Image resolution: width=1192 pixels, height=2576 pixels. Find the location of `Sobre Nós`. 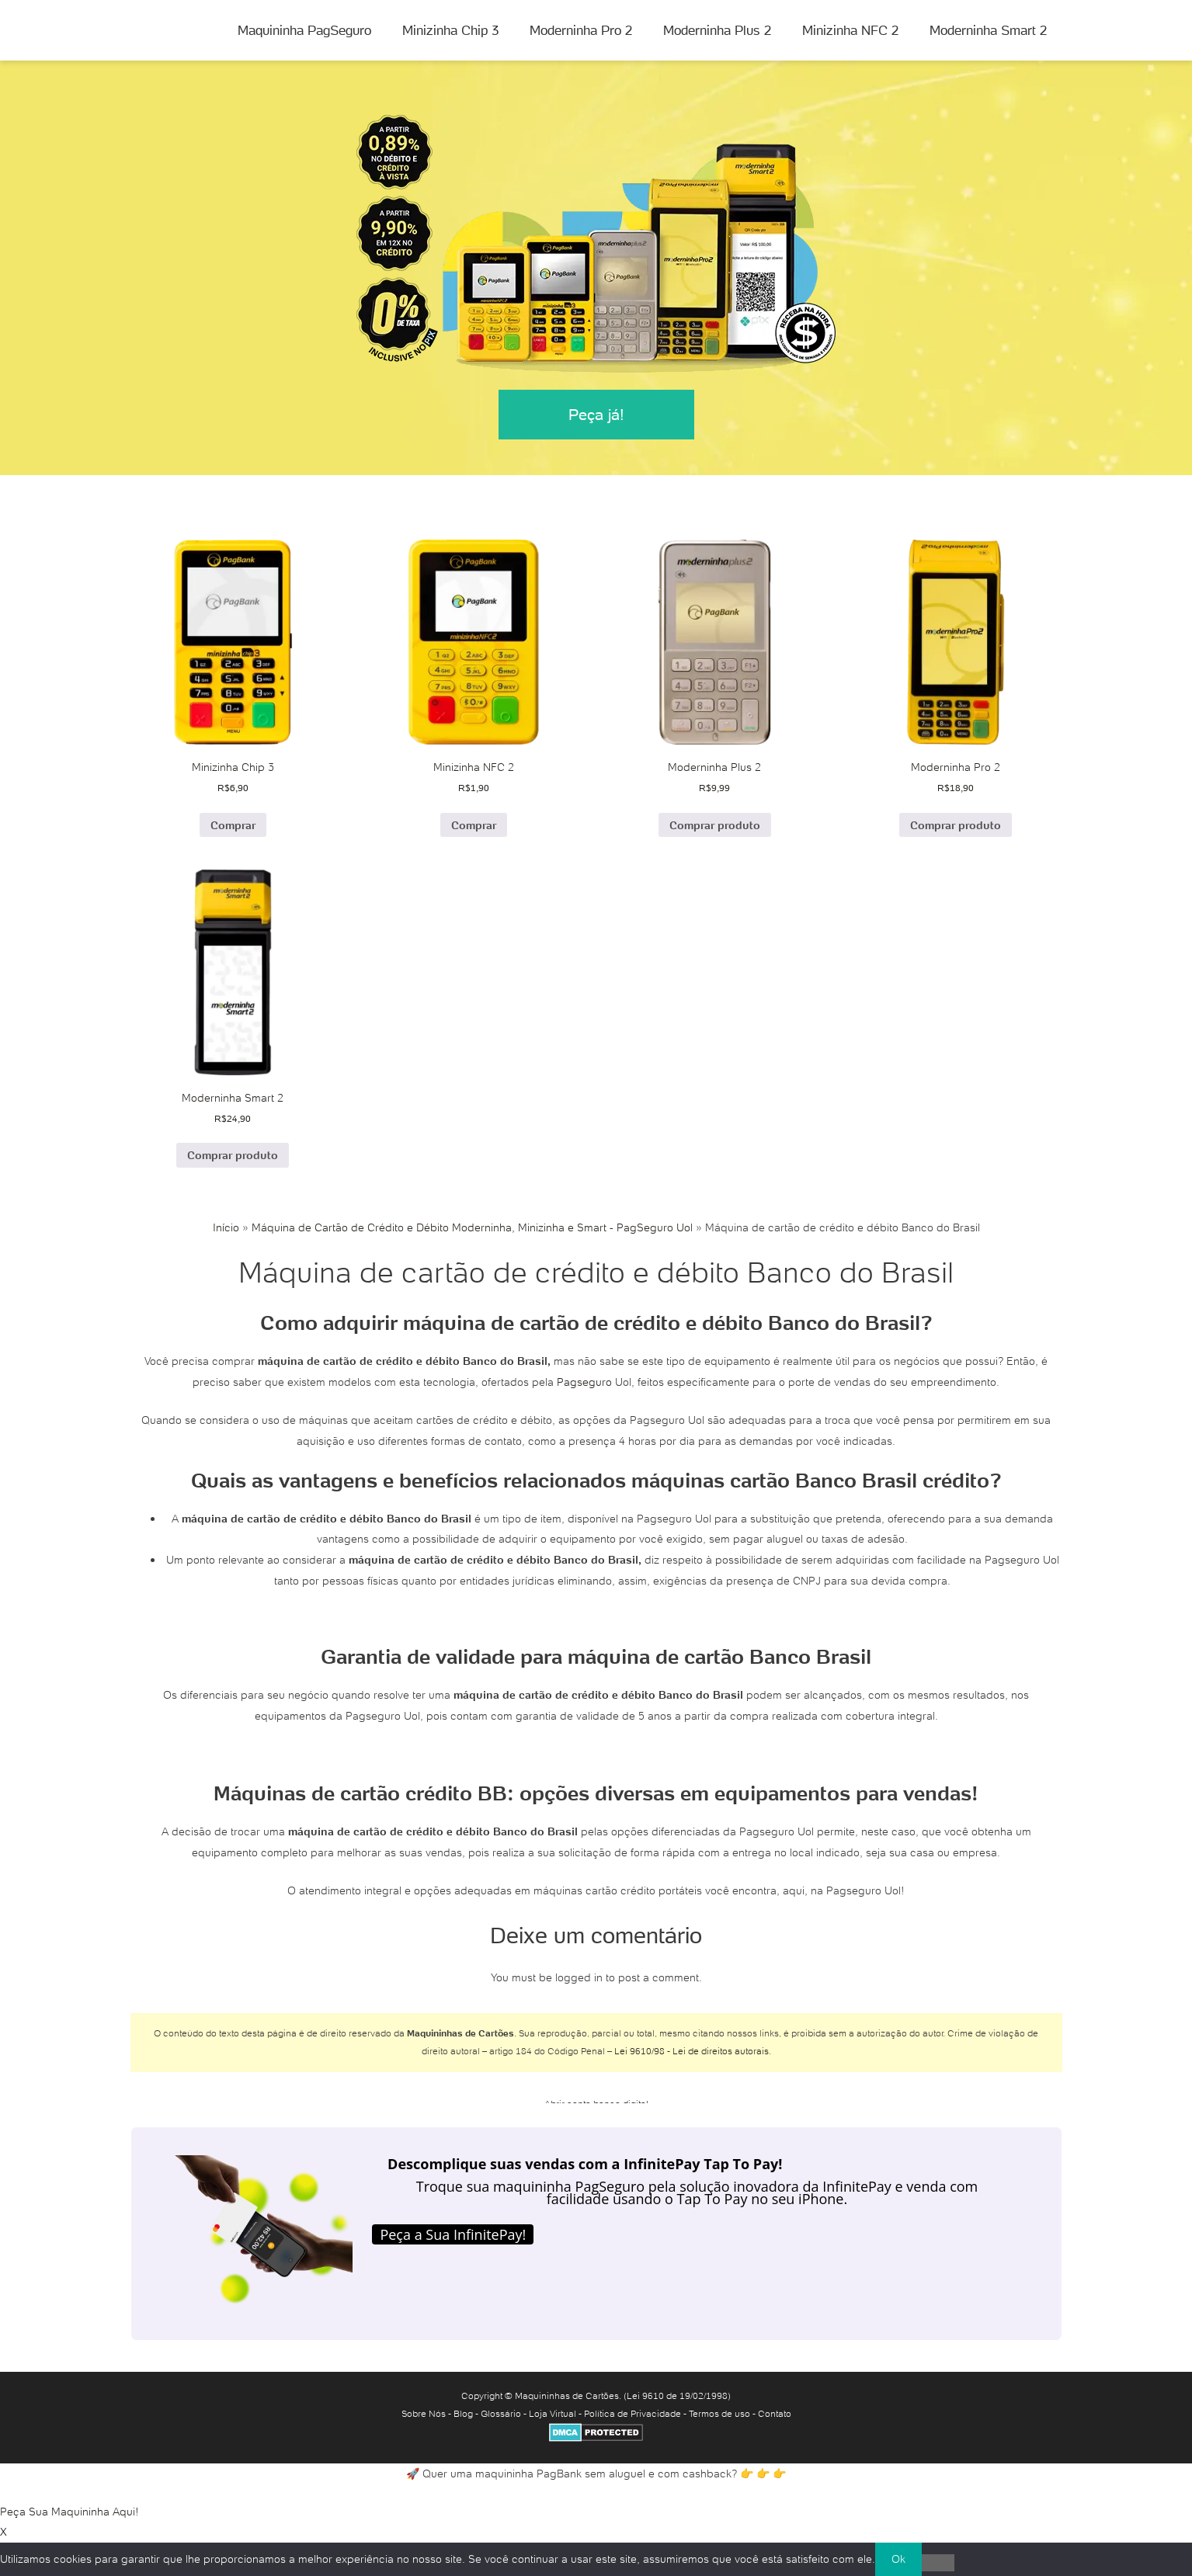

Sobre Nós is located at coordinates (423, 2413).